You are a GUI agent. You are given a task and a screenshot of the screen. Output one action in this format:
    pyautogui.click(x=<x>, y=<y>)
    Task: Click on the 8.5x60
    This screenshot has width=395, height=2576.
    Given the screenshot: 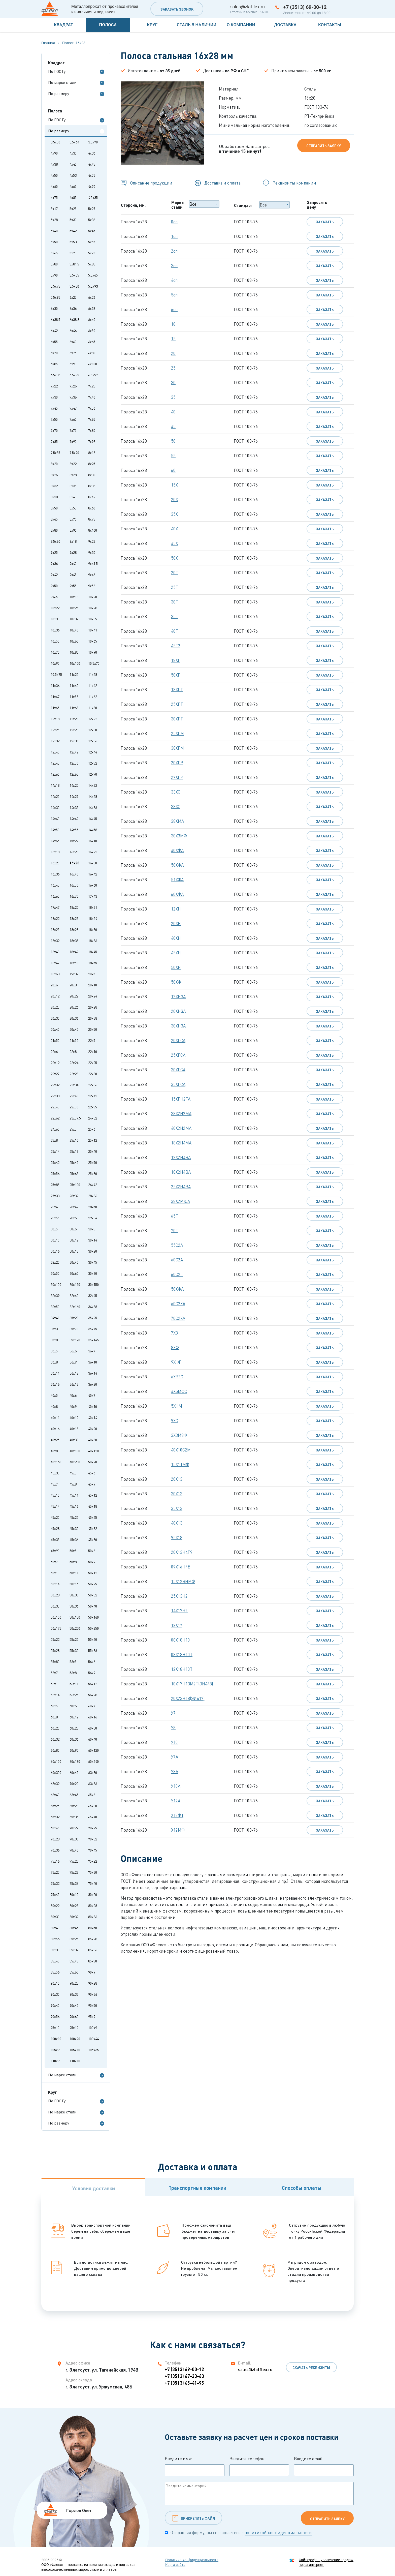 What is the action you would take?
    pyautogui.click(x=55, y=541)
    